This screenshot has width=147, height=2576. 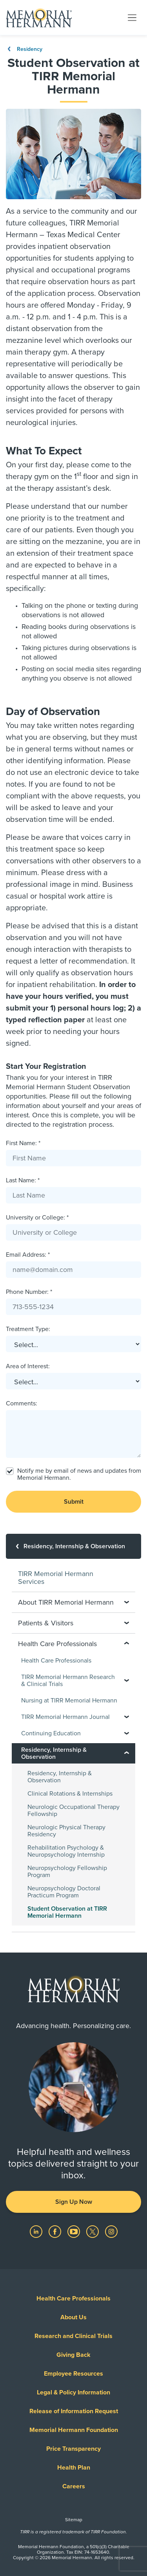 I want to click on Area of Interest:, so click(x=28, y=1366).